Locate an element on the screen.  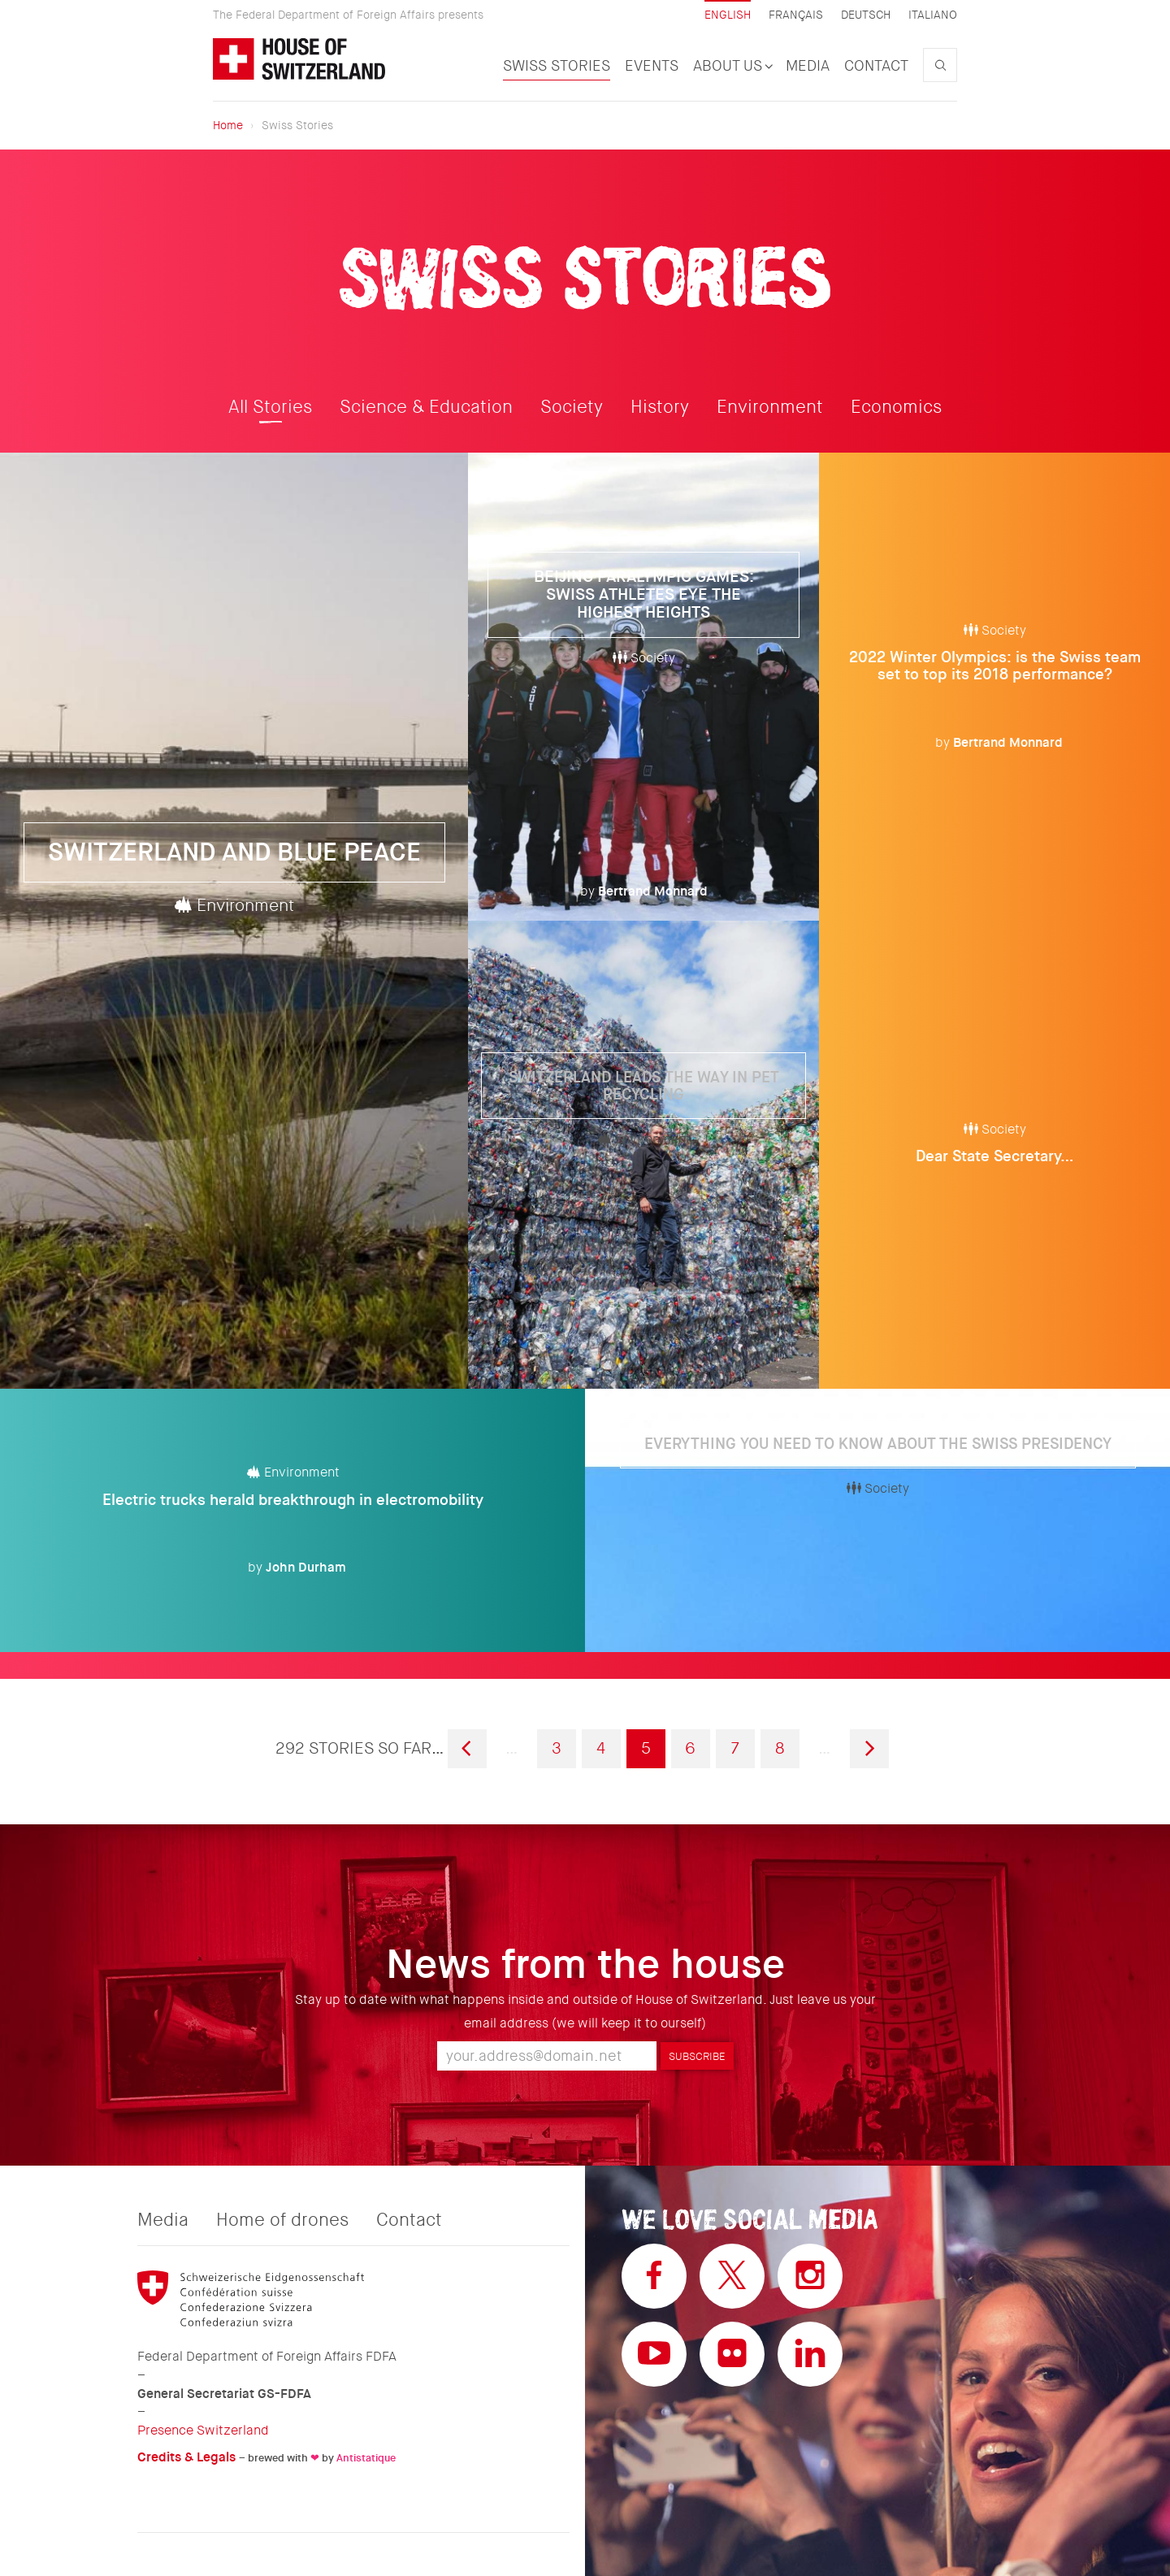
Credits & Legals is located at coordinates (186, 2456).